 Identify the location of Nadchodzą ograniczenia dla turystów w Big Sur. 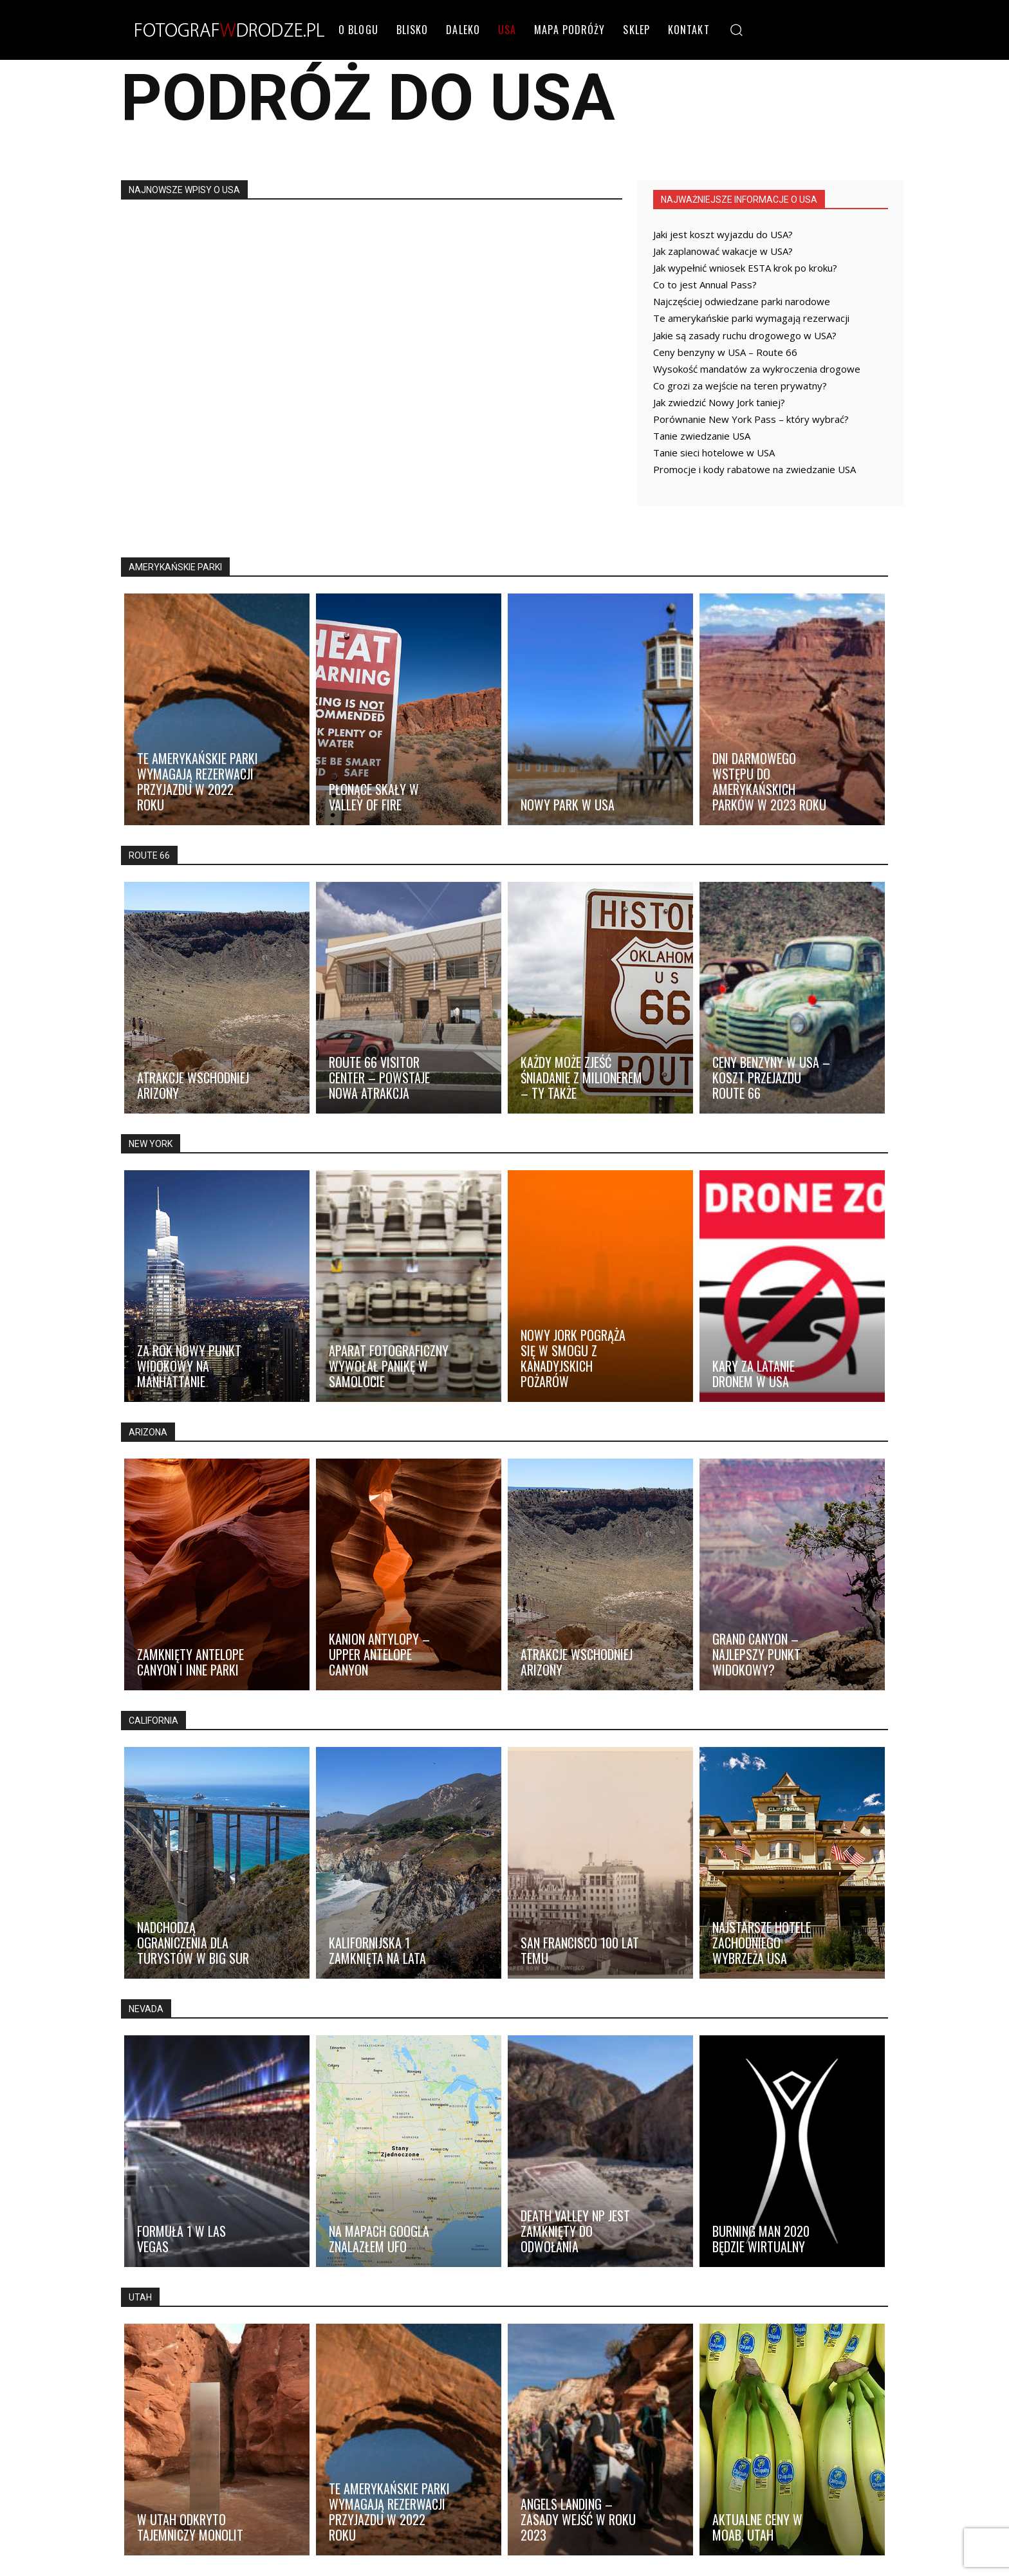
(193, 1943).